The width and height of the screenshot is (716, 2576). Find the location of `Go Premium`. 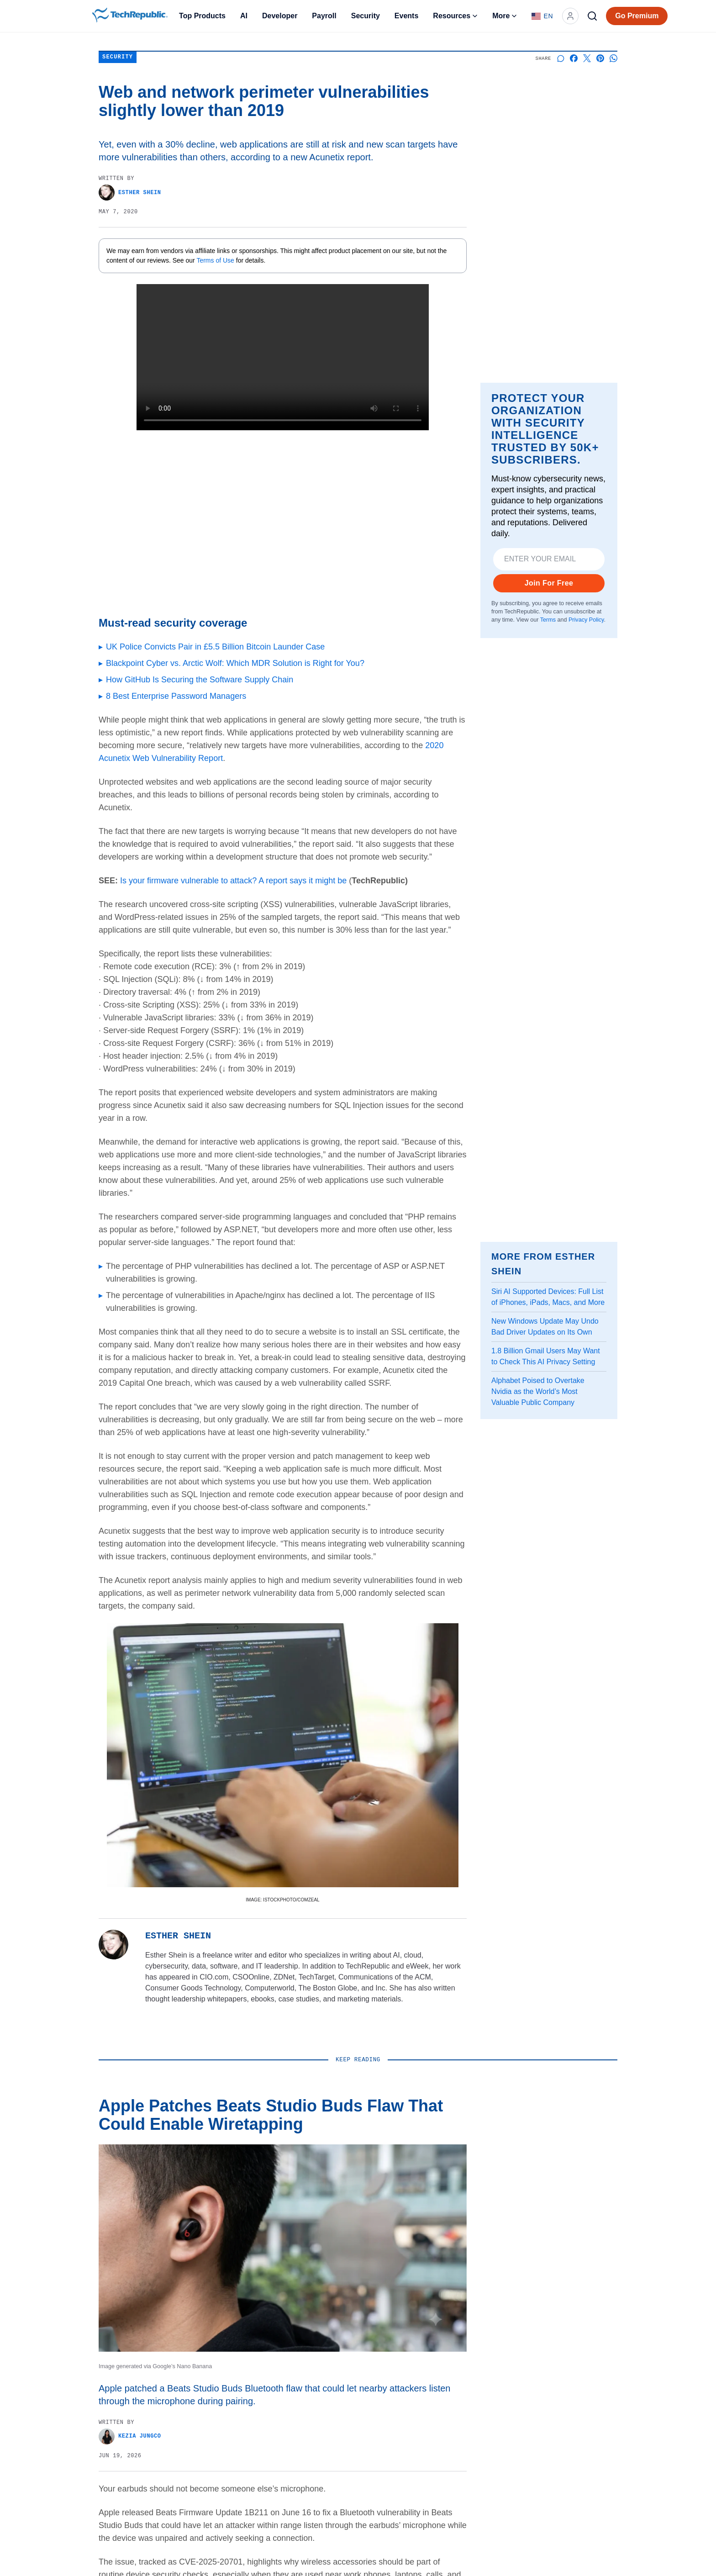

Go Premium is located at coordinates (636, 16).